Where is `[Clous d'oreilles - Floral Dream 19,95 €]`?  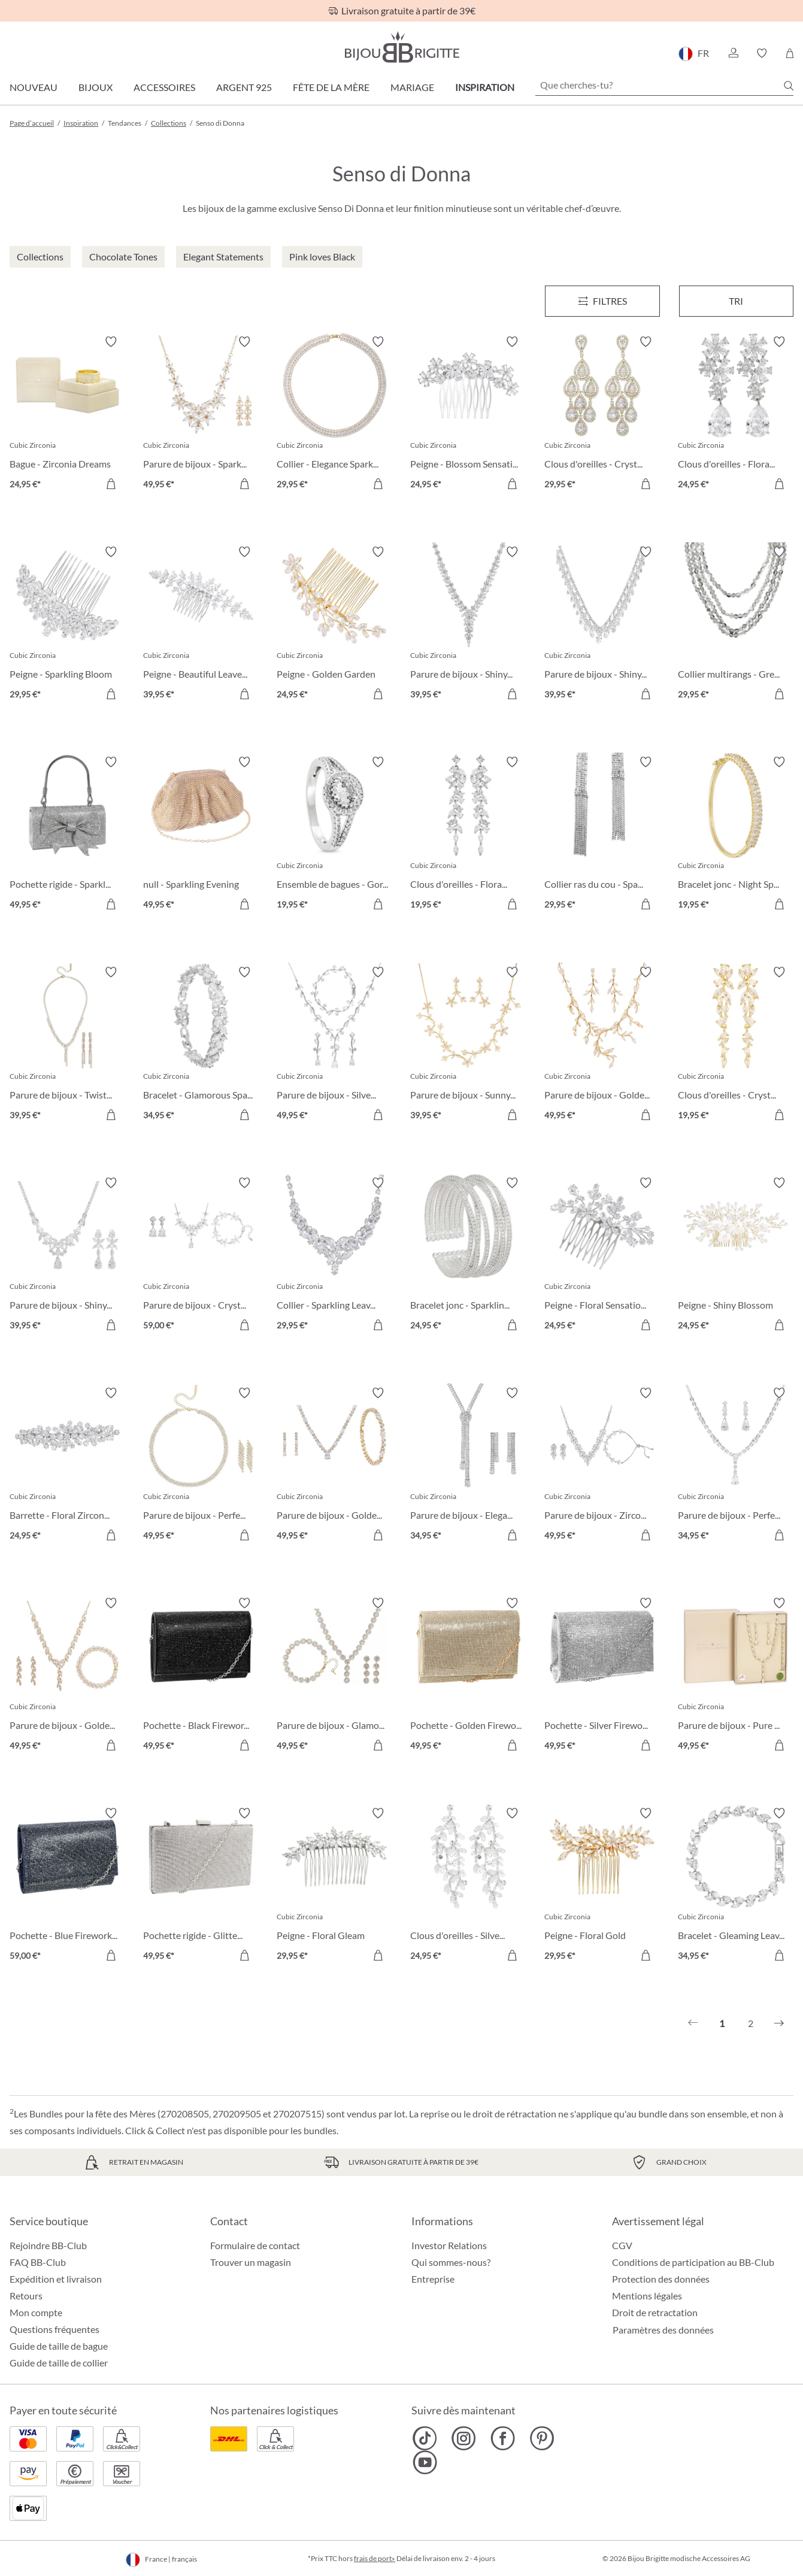 [Clous d'oreilles - Floral Dream 19,95 €] is located at coordinates (468, 835).